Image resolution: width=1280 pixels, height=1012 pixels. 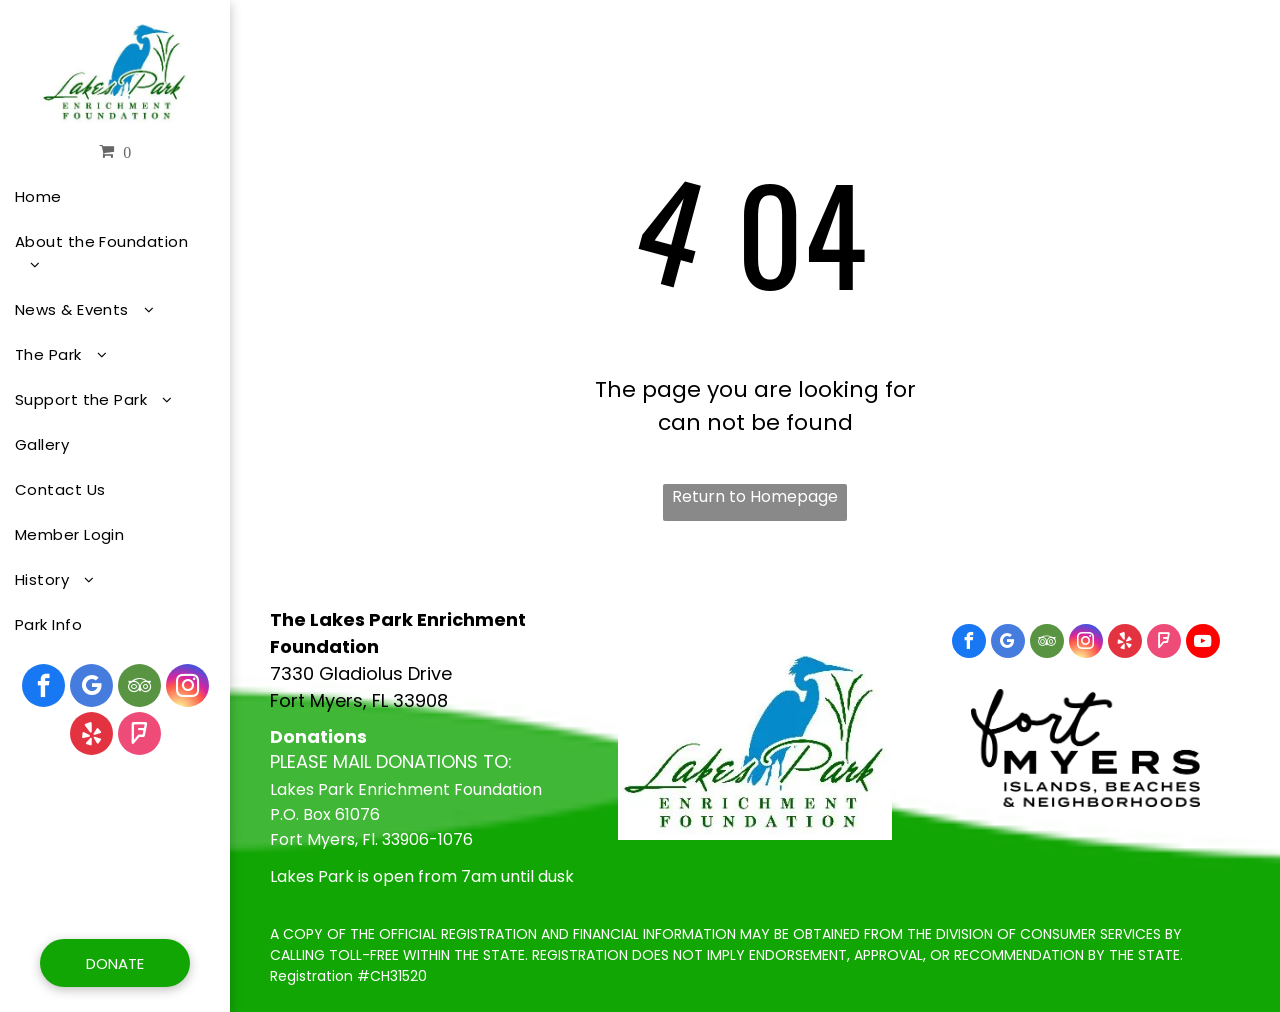 What do you see at coordinates (43, 688) in the screenshot?
I see `[facebook]` at bounding box center [43, 688].